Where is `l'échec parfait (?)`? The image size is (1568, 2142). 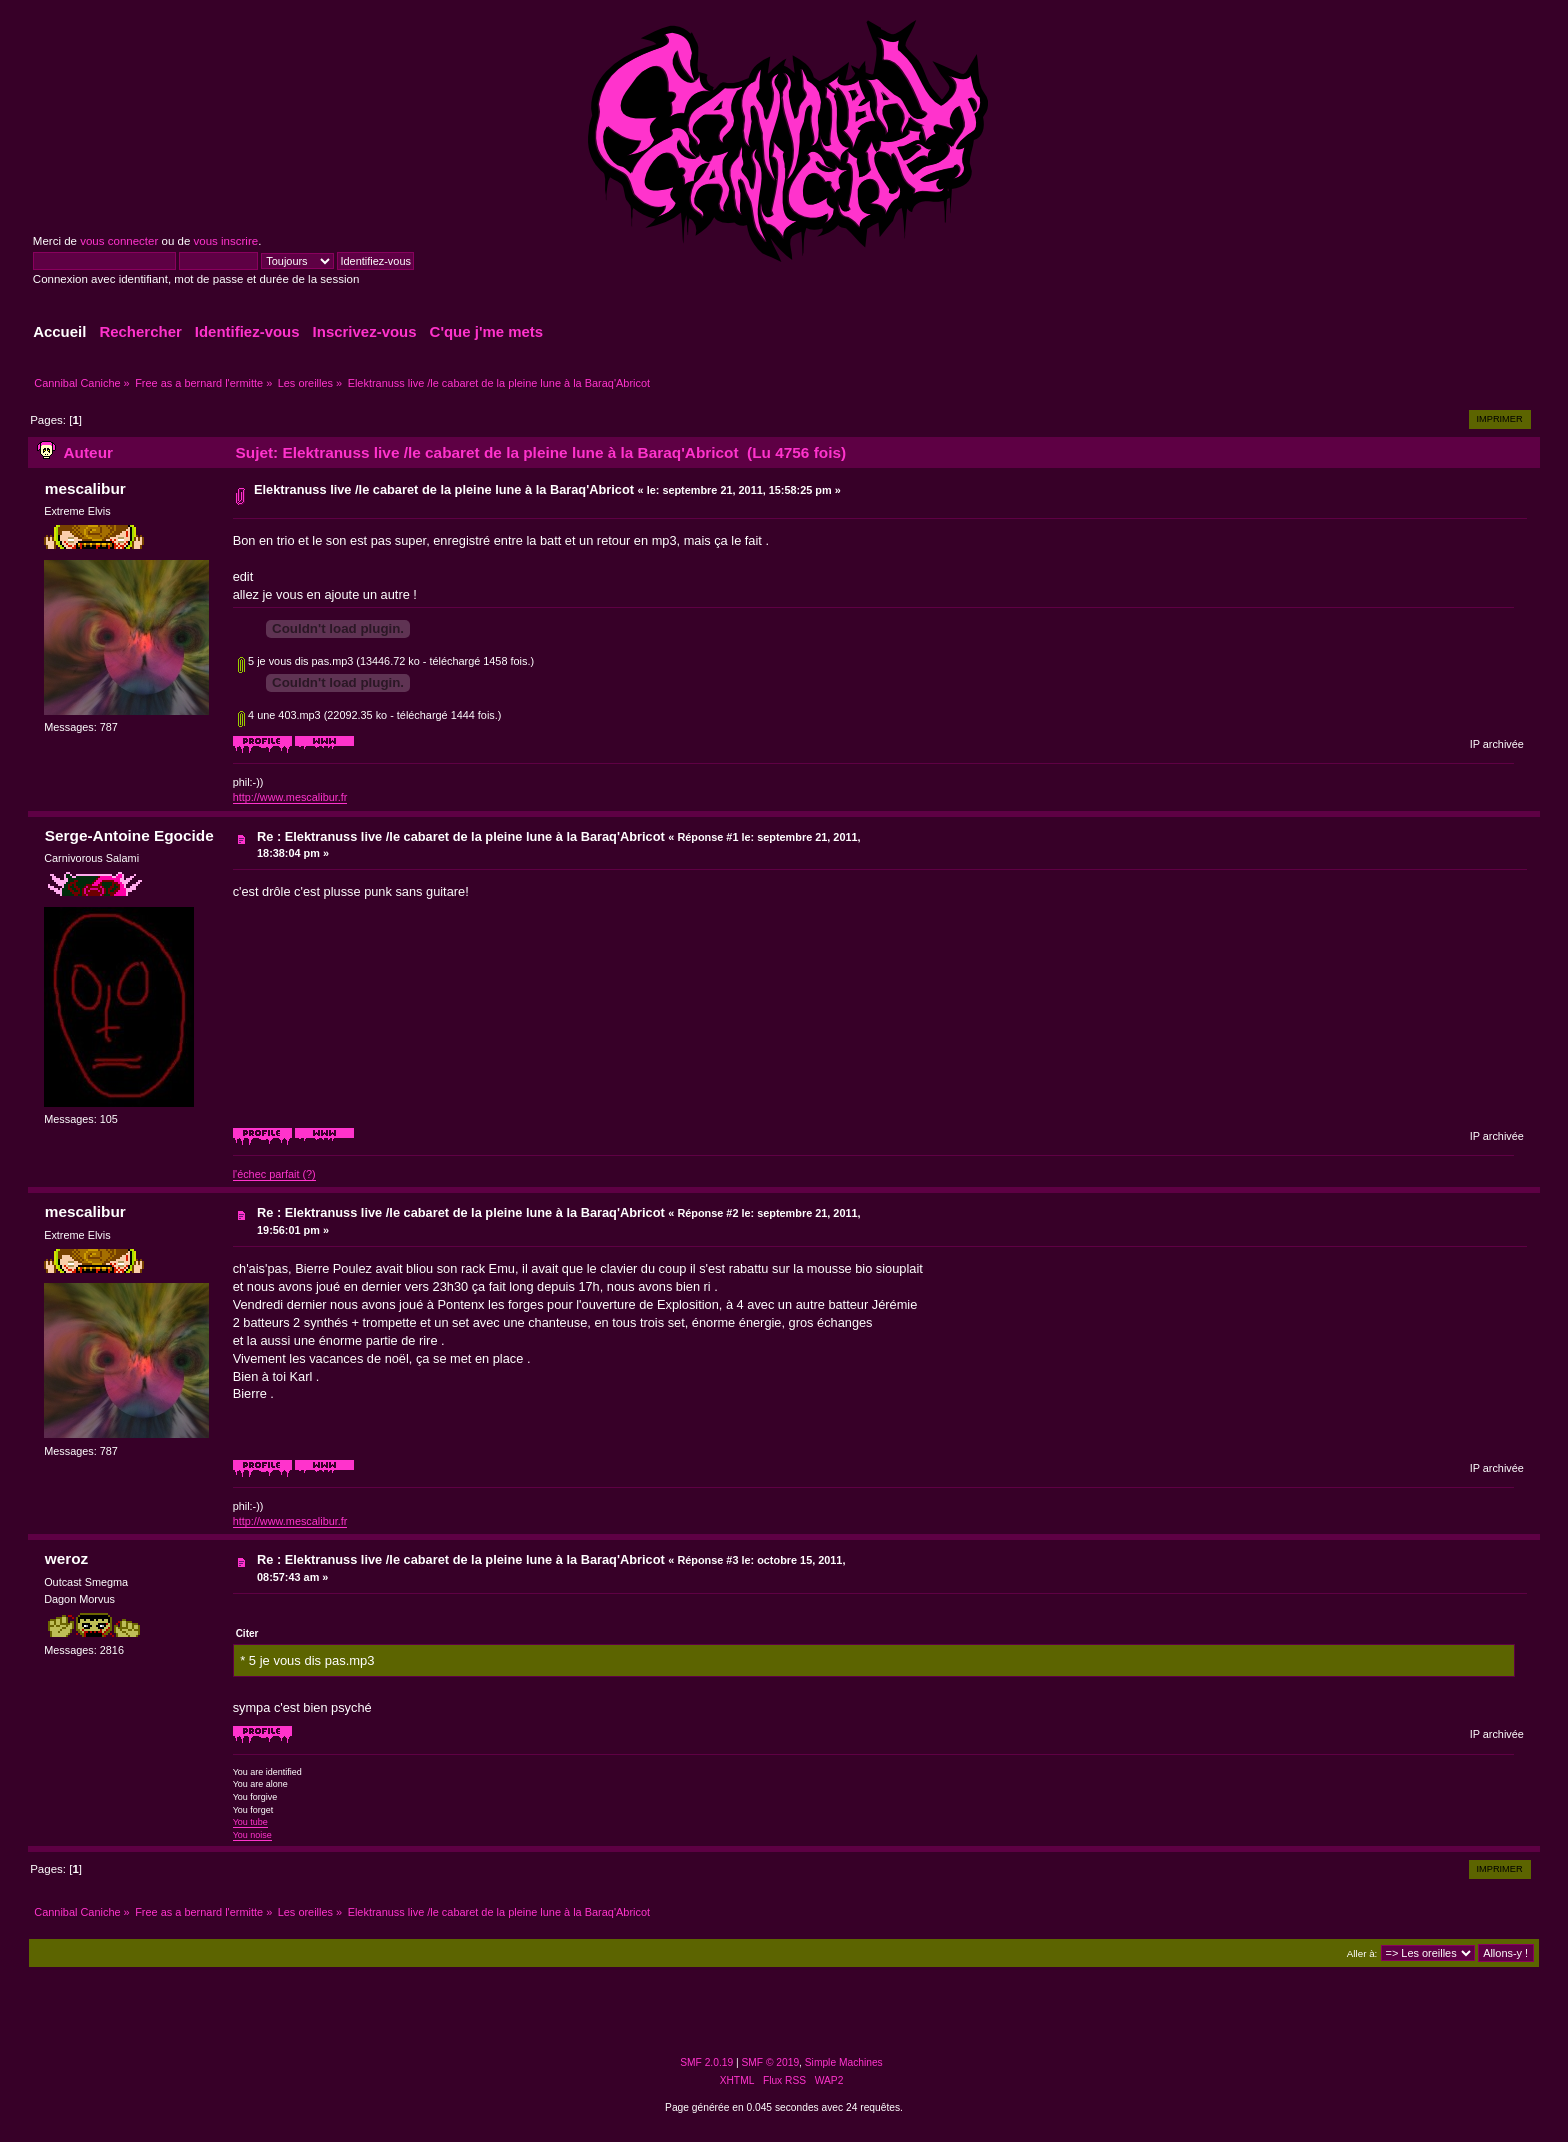 l'échec parfait (?) is located at coordinates (274, 1174).